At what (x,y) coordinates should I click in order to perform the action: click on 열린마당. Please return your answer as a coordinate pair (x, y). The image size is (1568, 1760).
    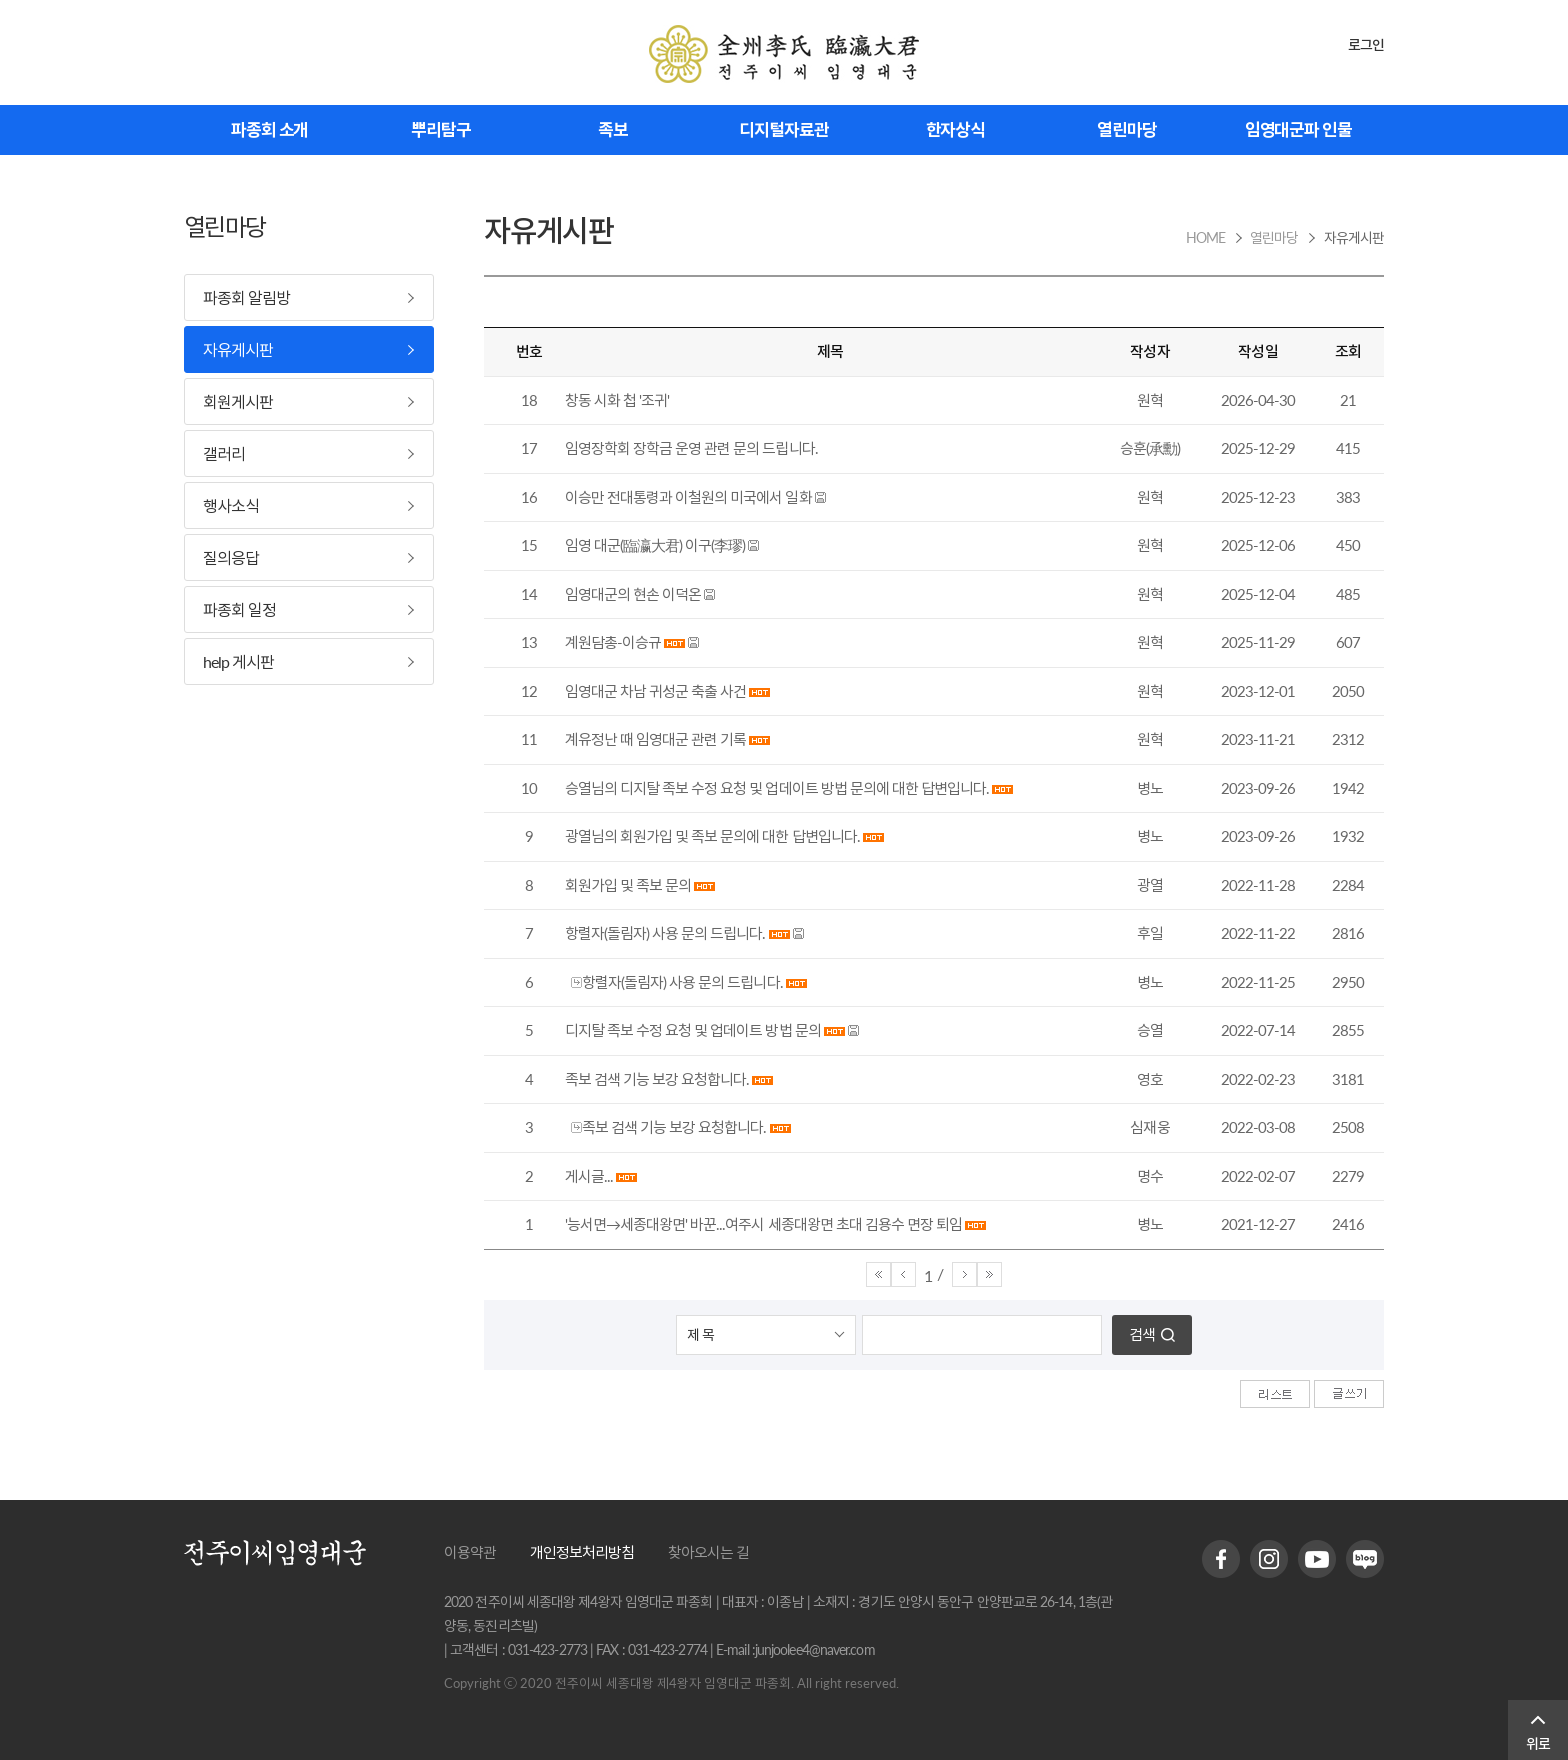
    Looking at the image, I should click on (1127, 129).